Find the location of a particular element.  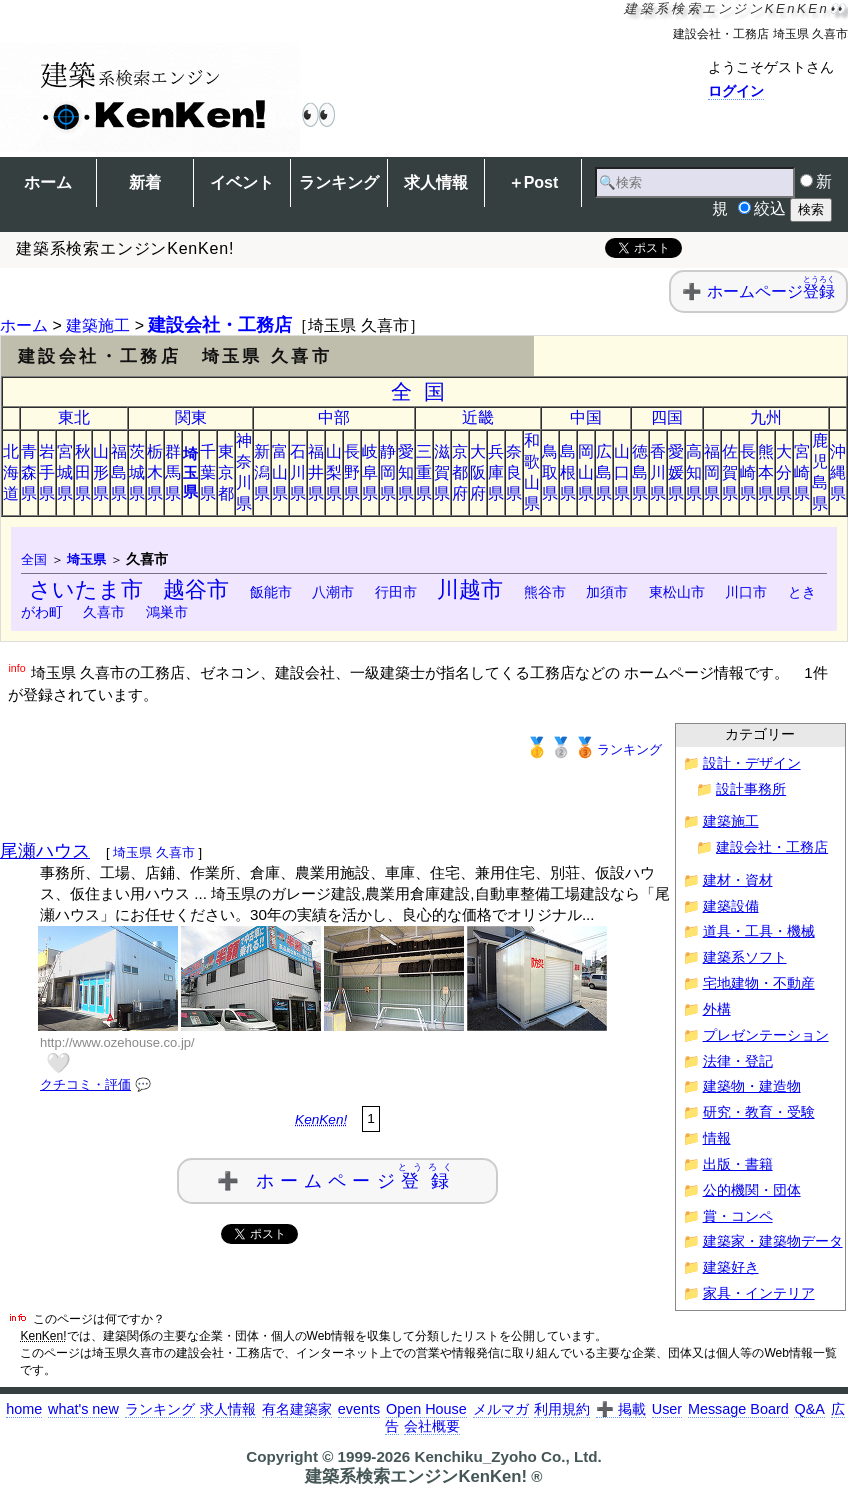

設計事務所 is located at coordinates (751, 789).